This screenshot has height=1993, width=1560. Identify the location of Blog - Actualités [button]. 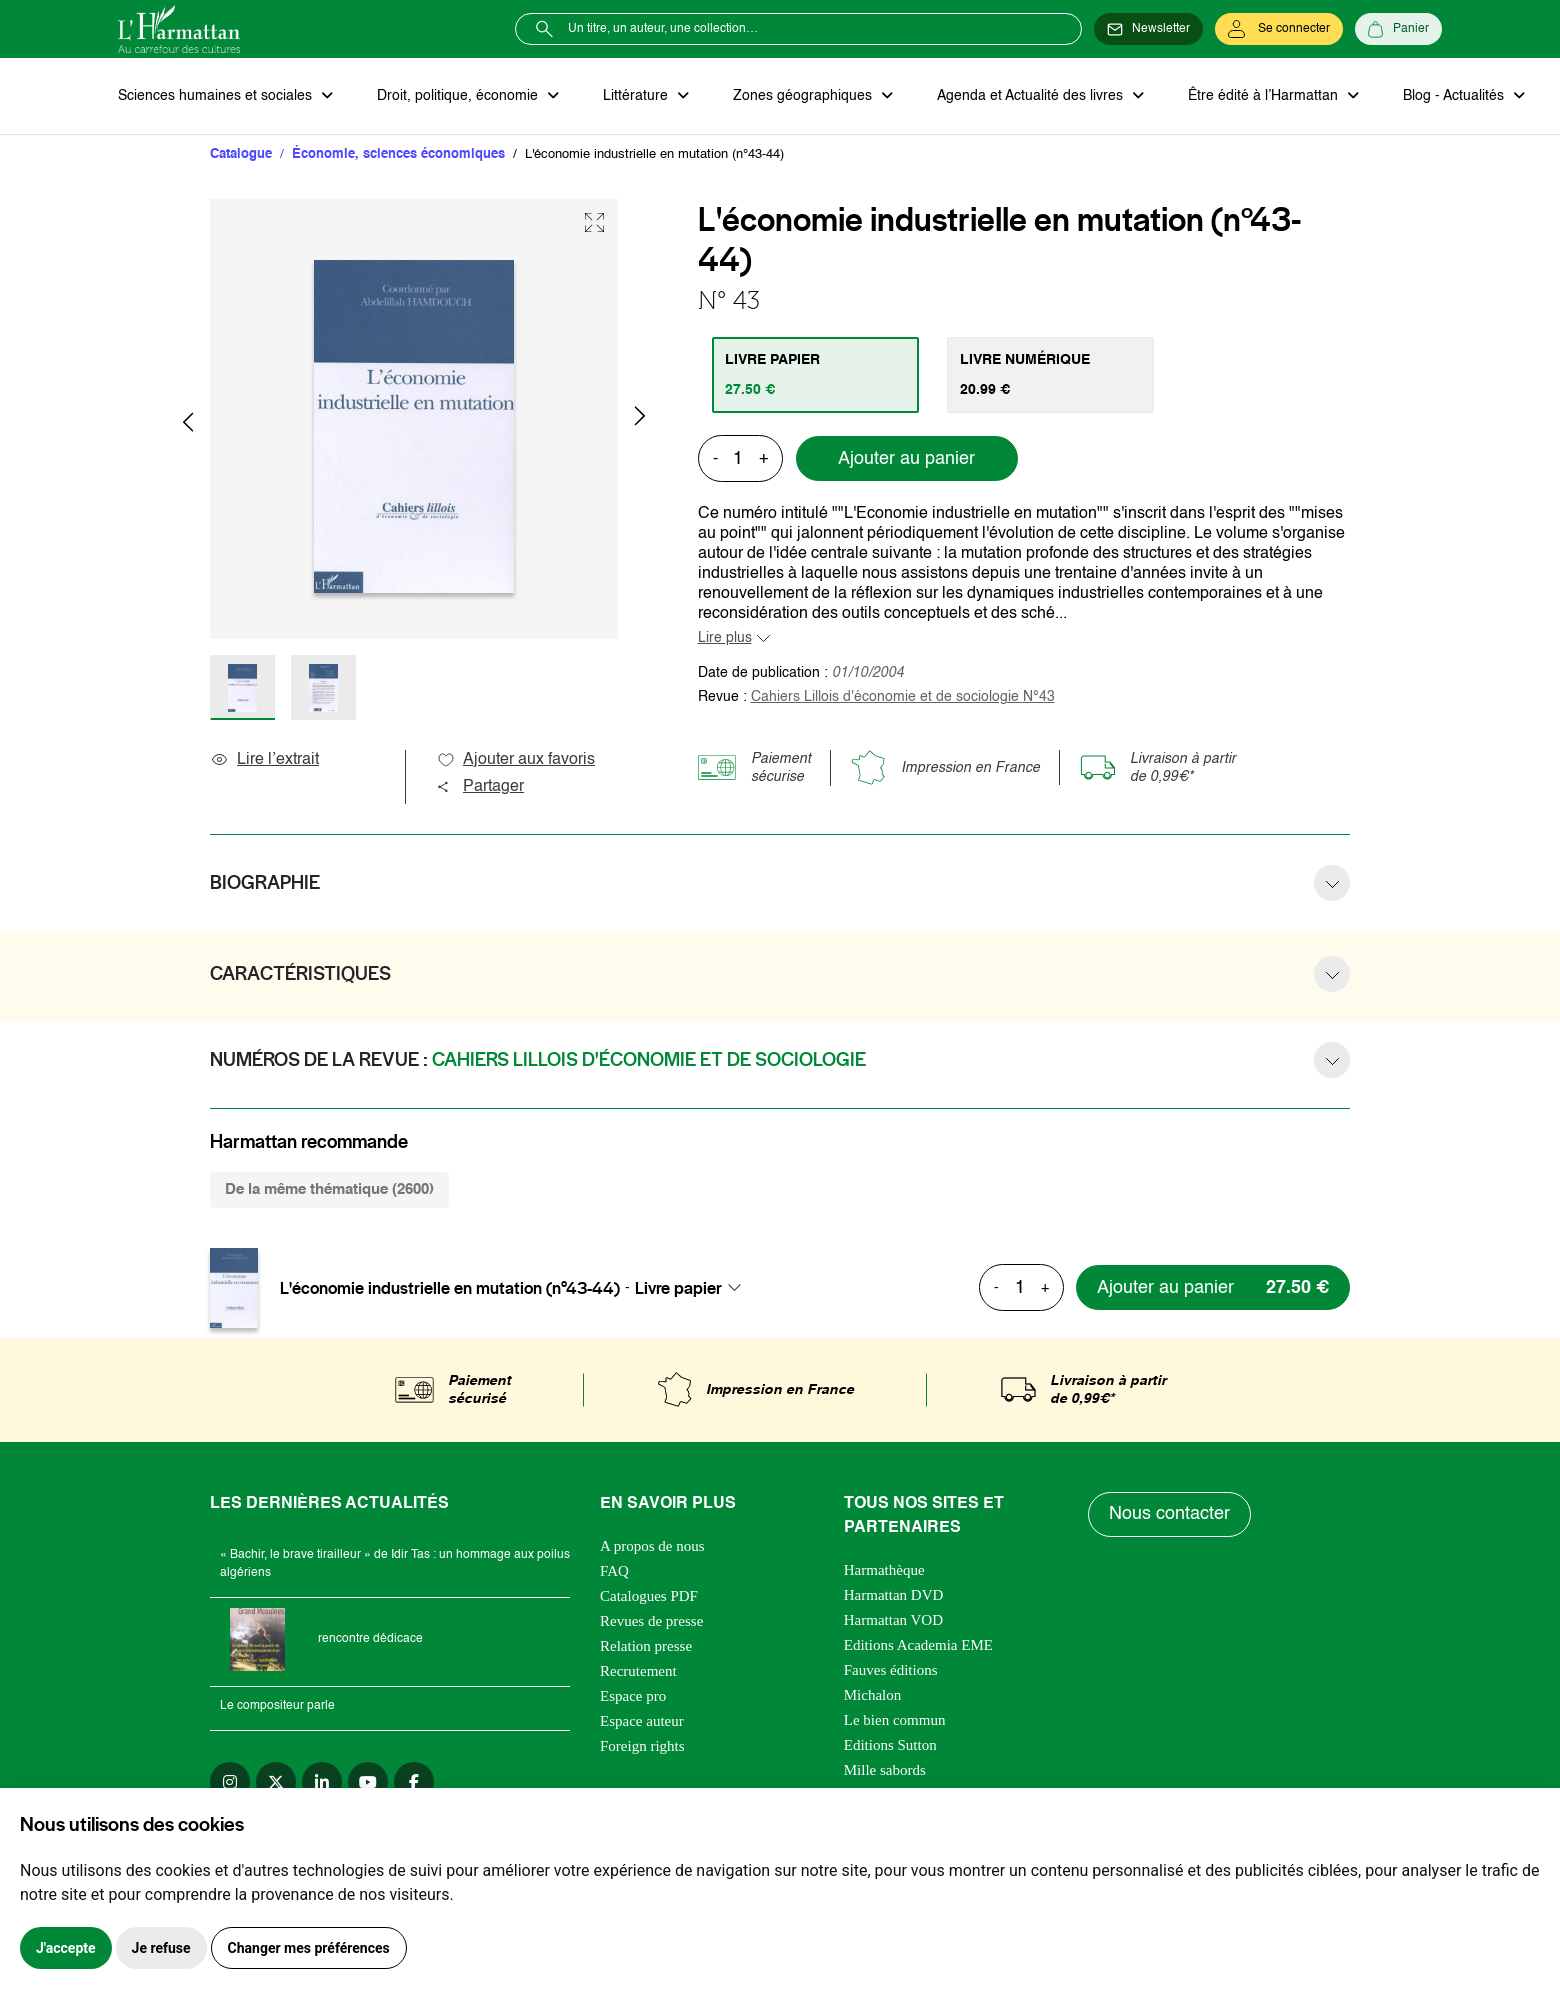
(1455, 96).